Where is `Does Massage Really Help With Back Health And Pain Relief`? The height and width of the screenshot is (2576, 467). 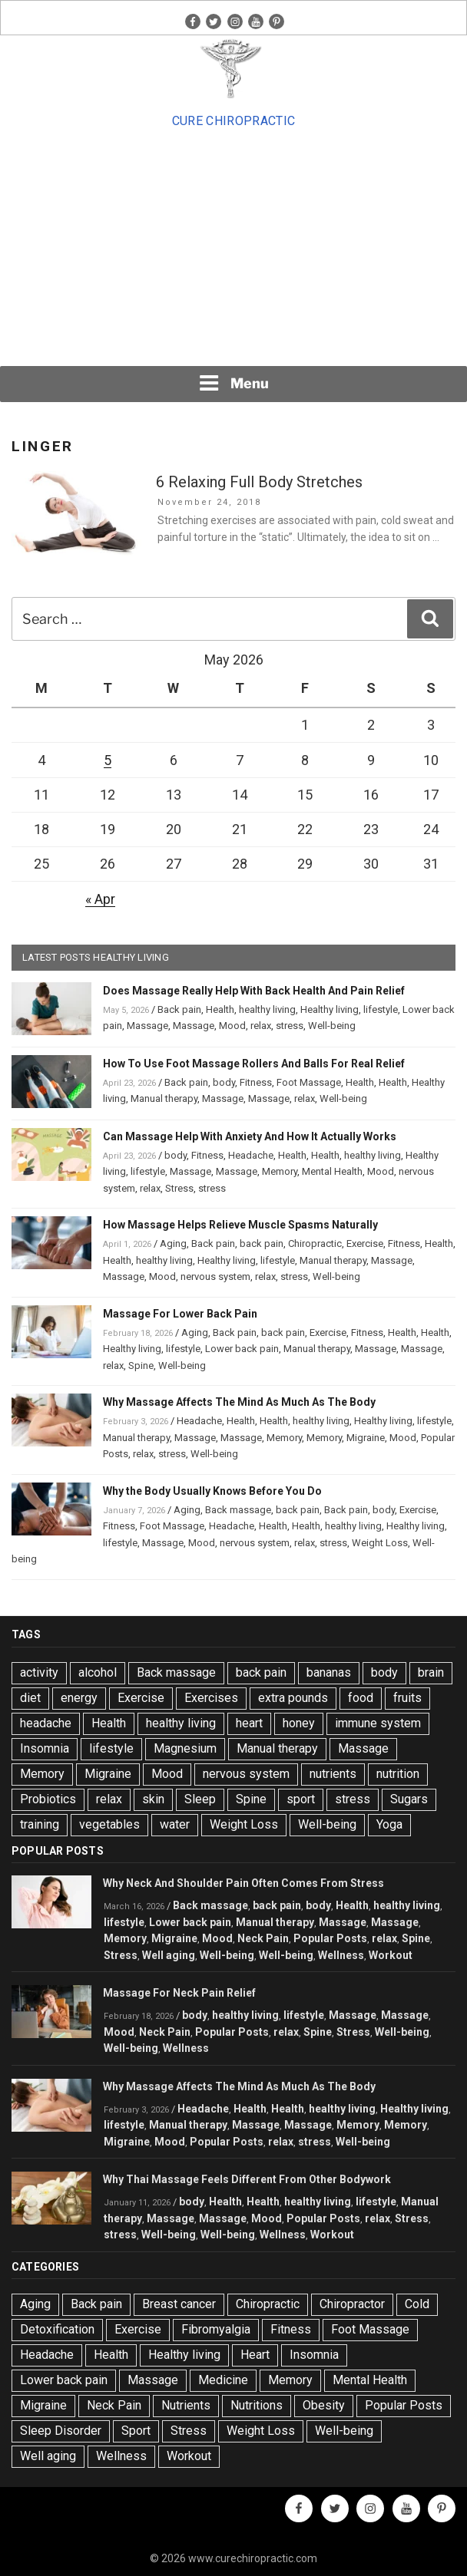
Does Massage Really Help With Back Health And Pain Relief is located at coordinates (254, 991).